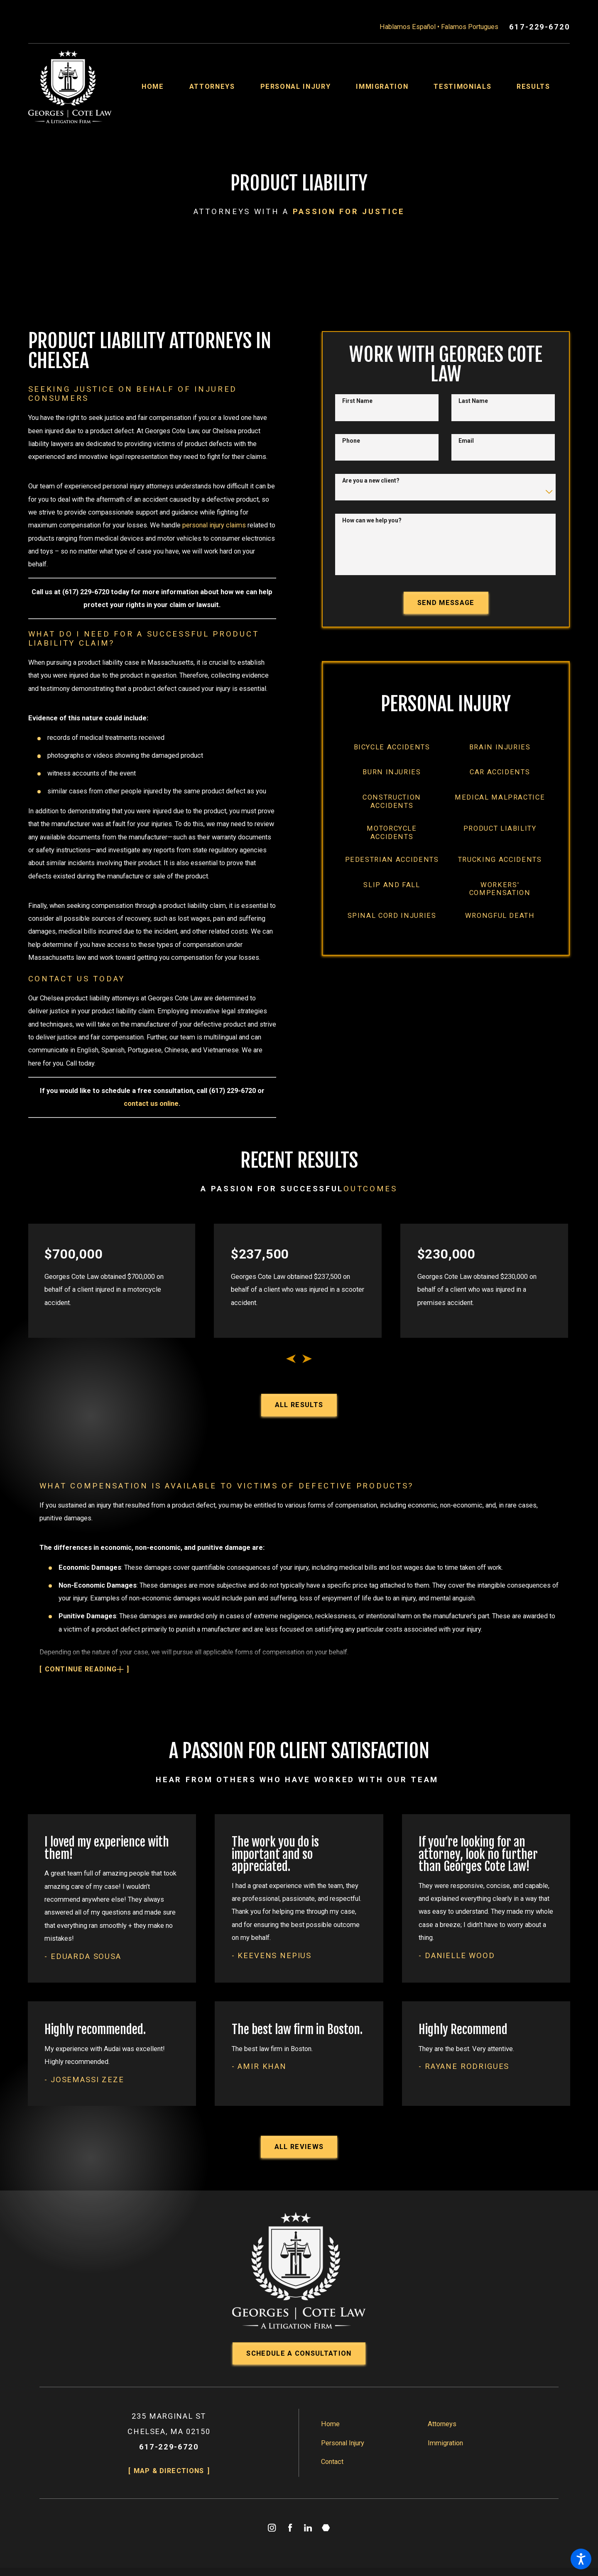  What do you see at coordinates (169, 2471) in the screenshot?
I see `Map & Directions` at bounding box center [169, 2471].